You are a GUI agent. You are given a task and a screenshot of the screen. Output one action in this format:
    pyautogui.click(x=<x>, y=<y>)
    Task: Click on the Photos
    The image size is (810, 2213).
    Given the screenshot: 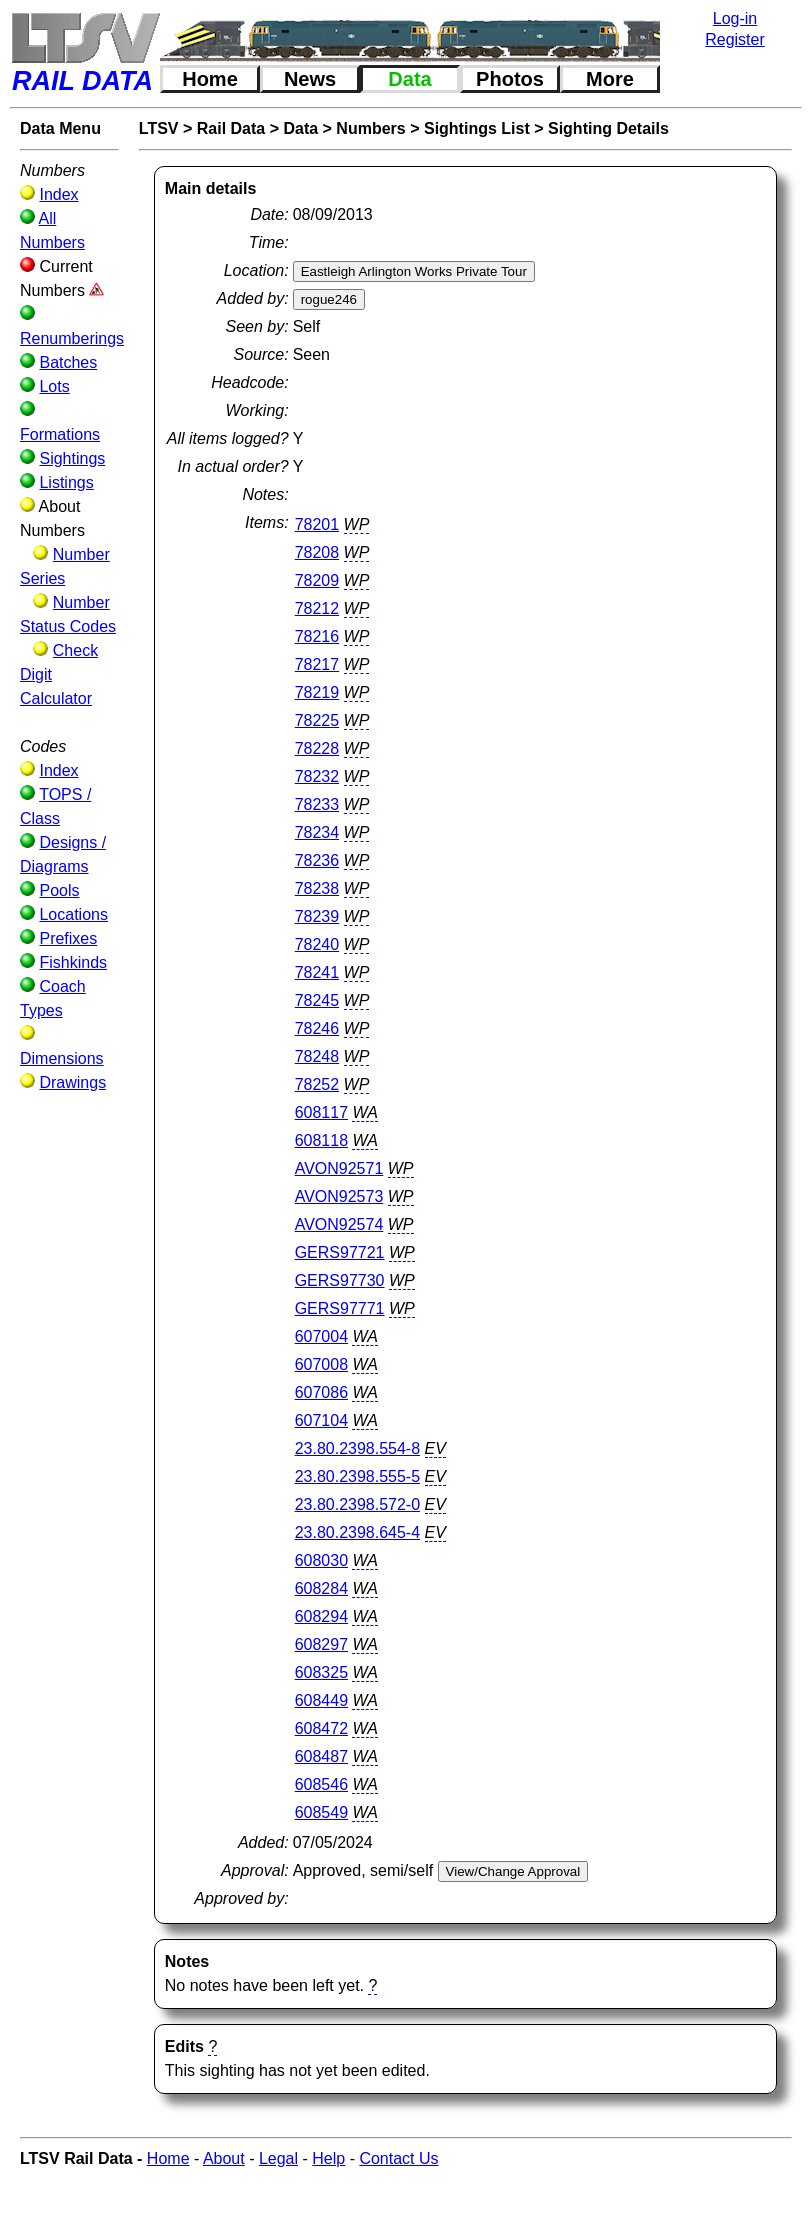 What is the action you would take?
    pyautogui.click(x=510, y=79)
    